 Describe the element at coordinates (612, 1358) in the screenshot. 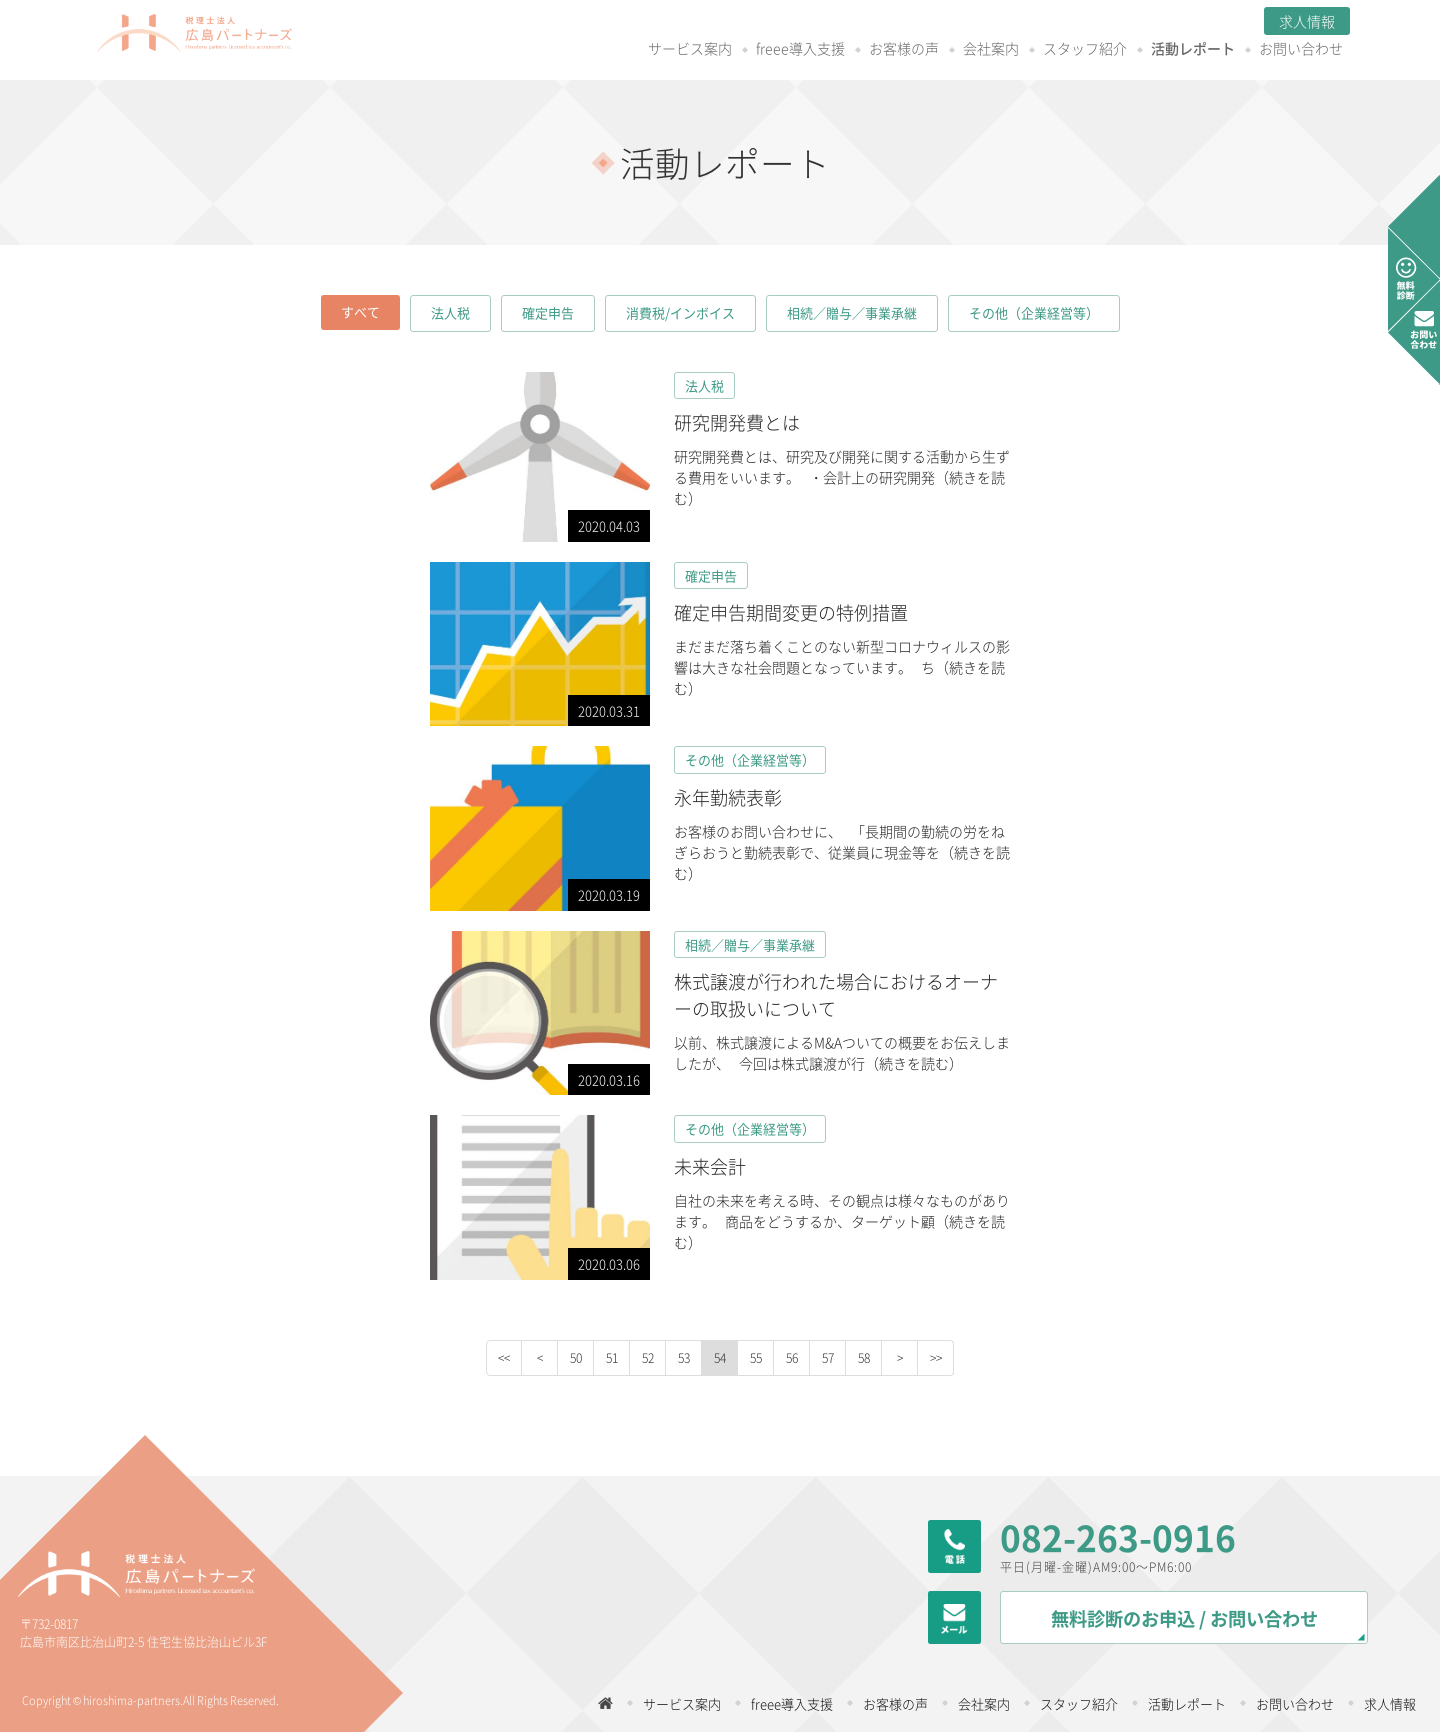

I see `51` at that location.